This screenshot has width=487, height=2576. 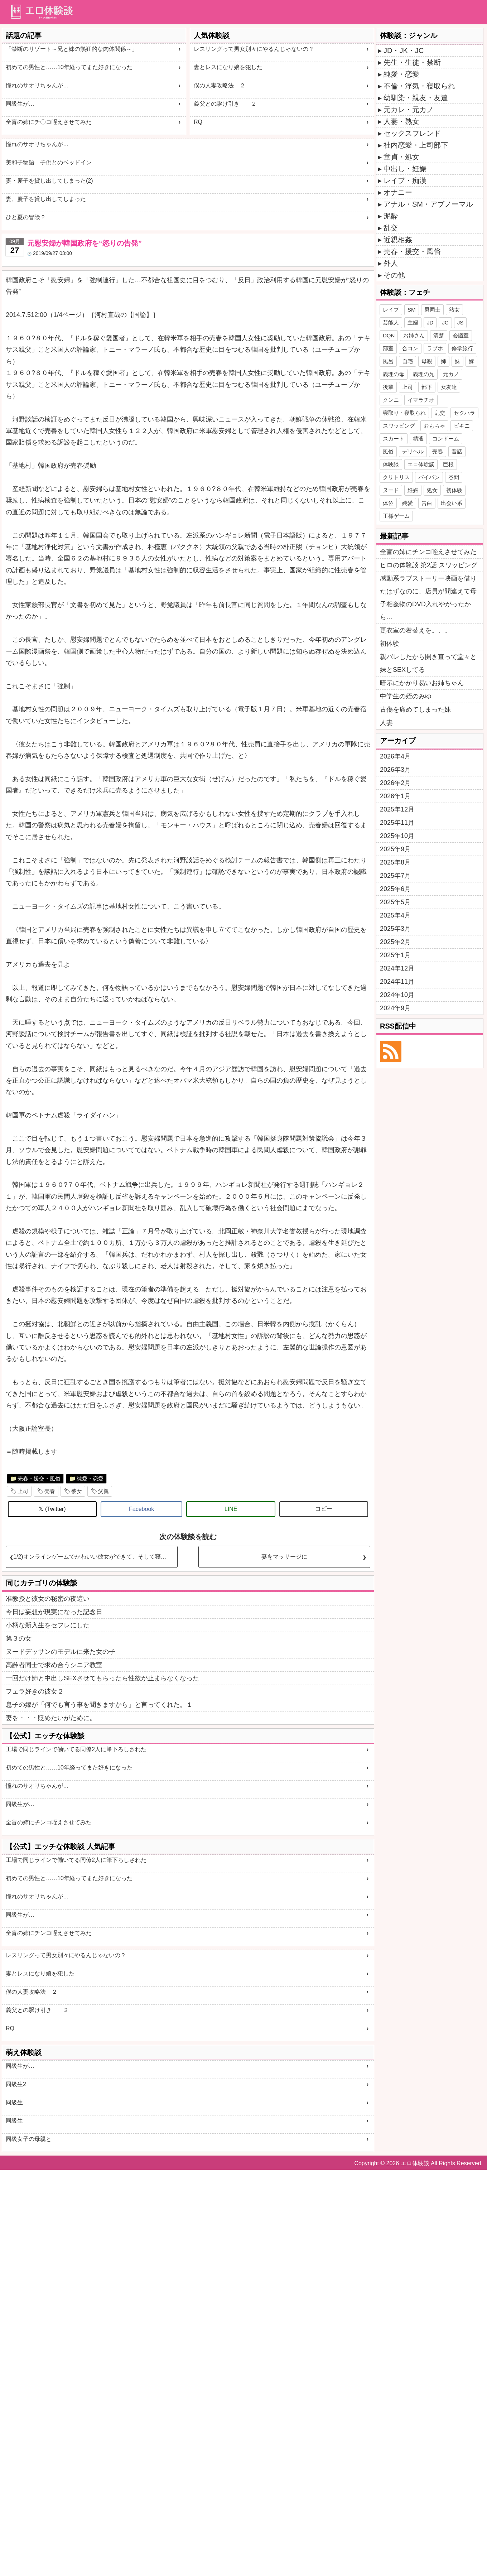 I want to click on 2025年3月, so click(x=395, y=928).